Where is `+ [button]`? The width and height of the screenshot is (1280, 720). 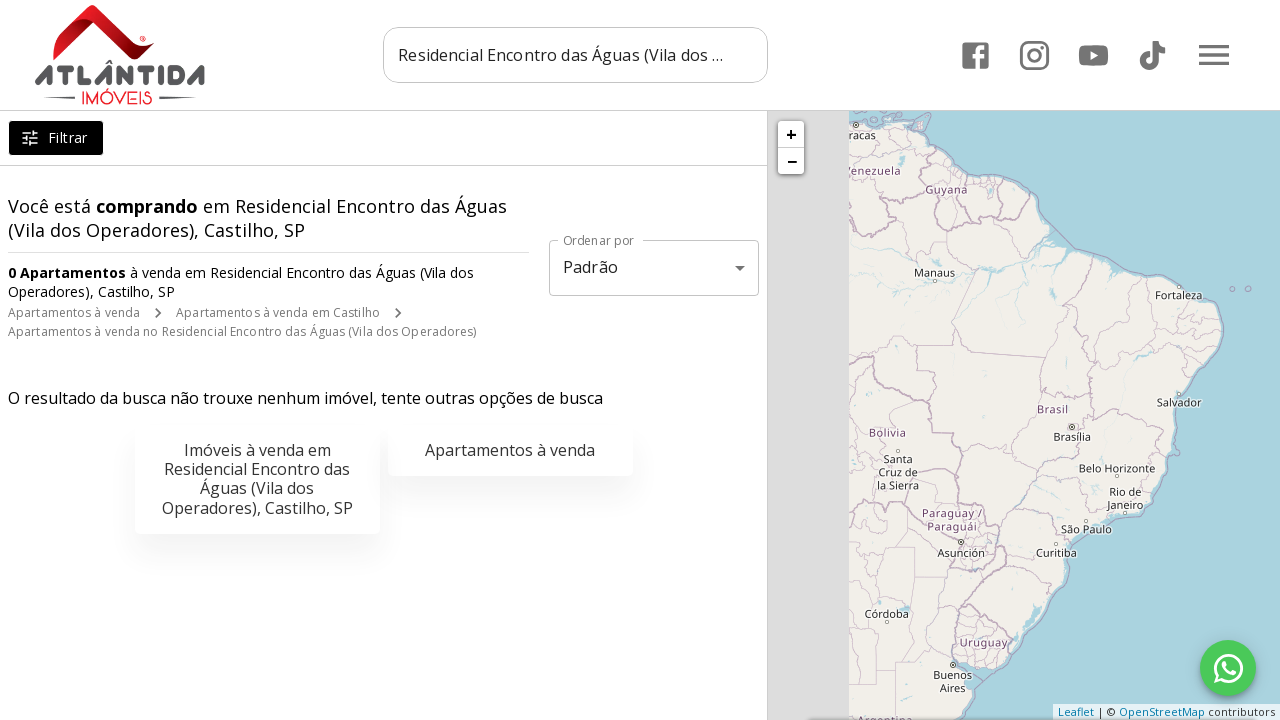 + [button] is located at coordinates (791, 134).